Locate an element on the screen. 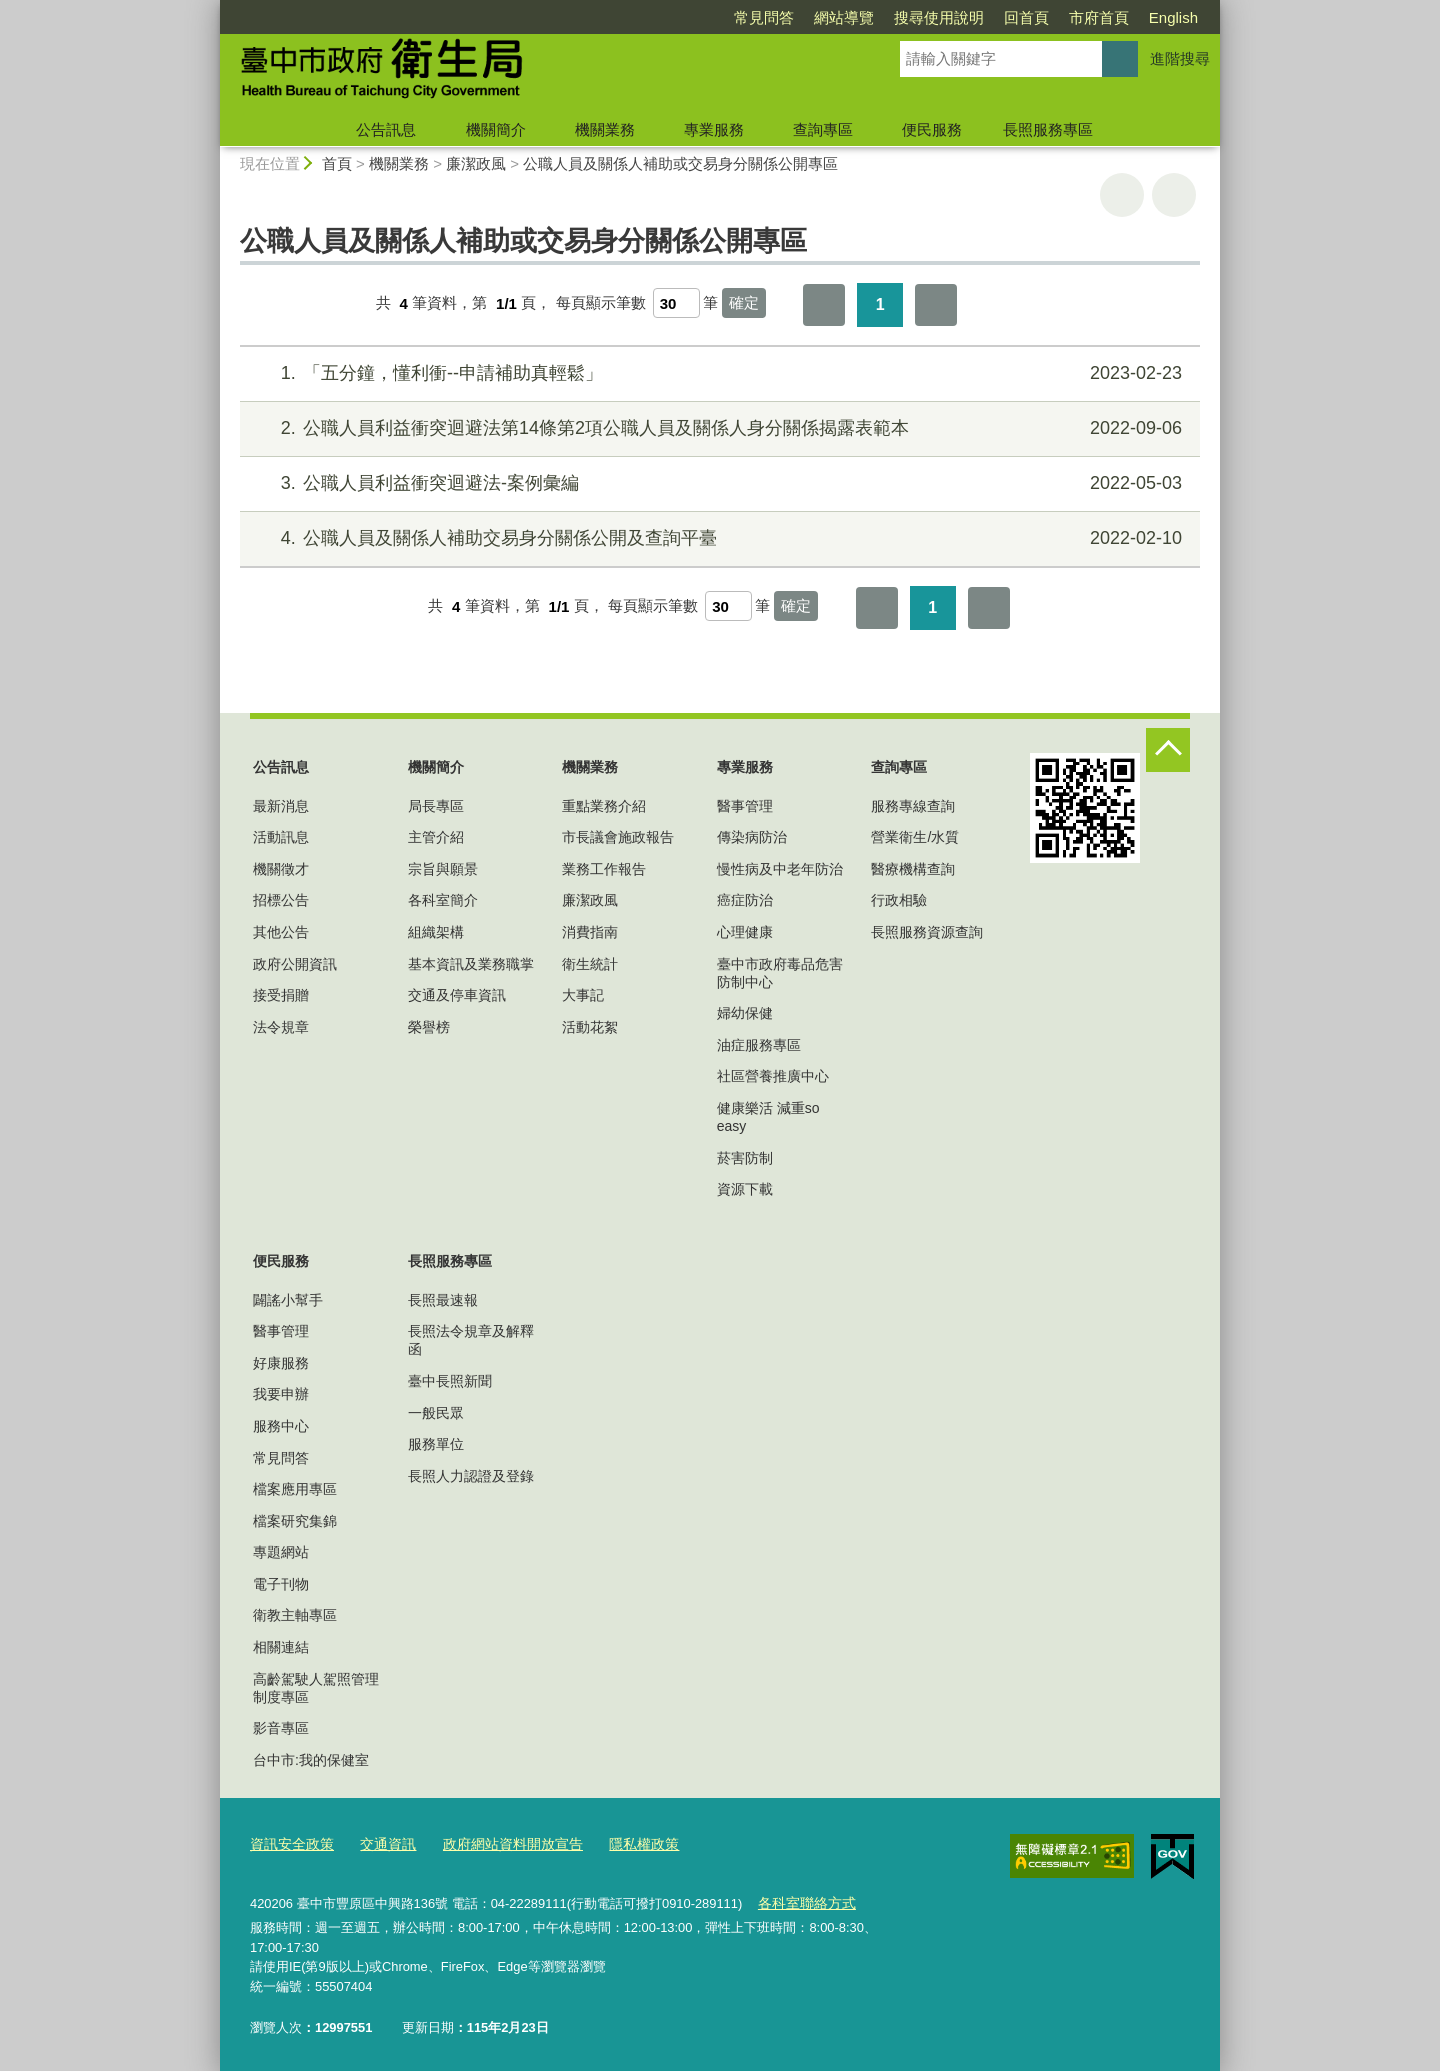 This screenshot has height=2071, width=1440. 油症服務專區 is located at coordinates (759, 1045).